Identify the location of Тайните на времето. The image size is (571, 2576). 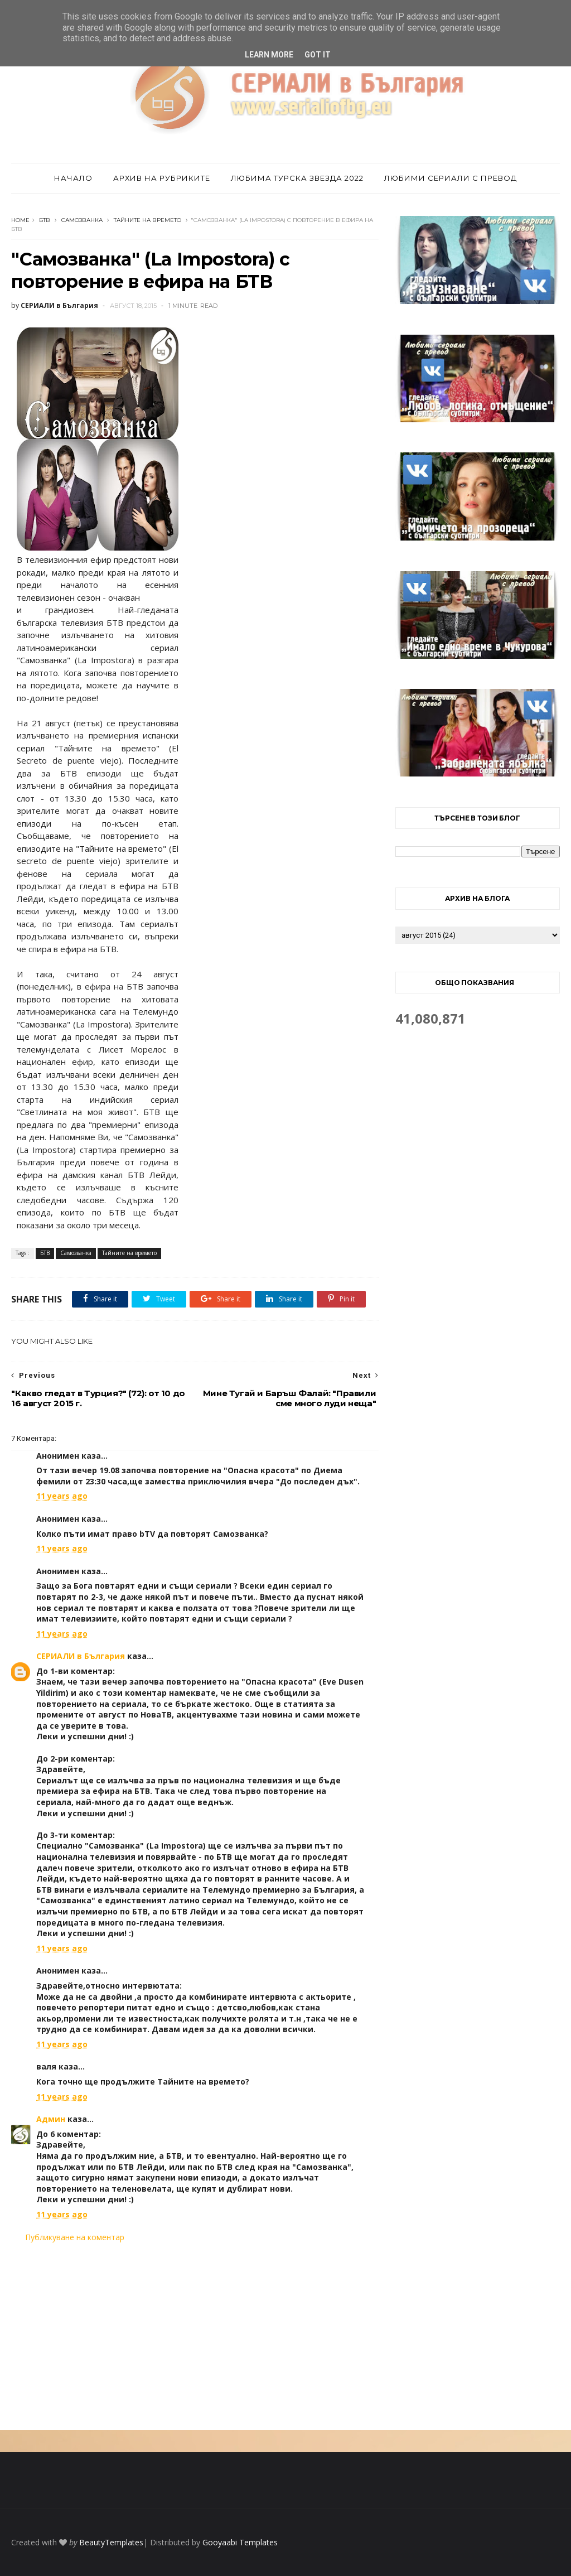
(147, 220).